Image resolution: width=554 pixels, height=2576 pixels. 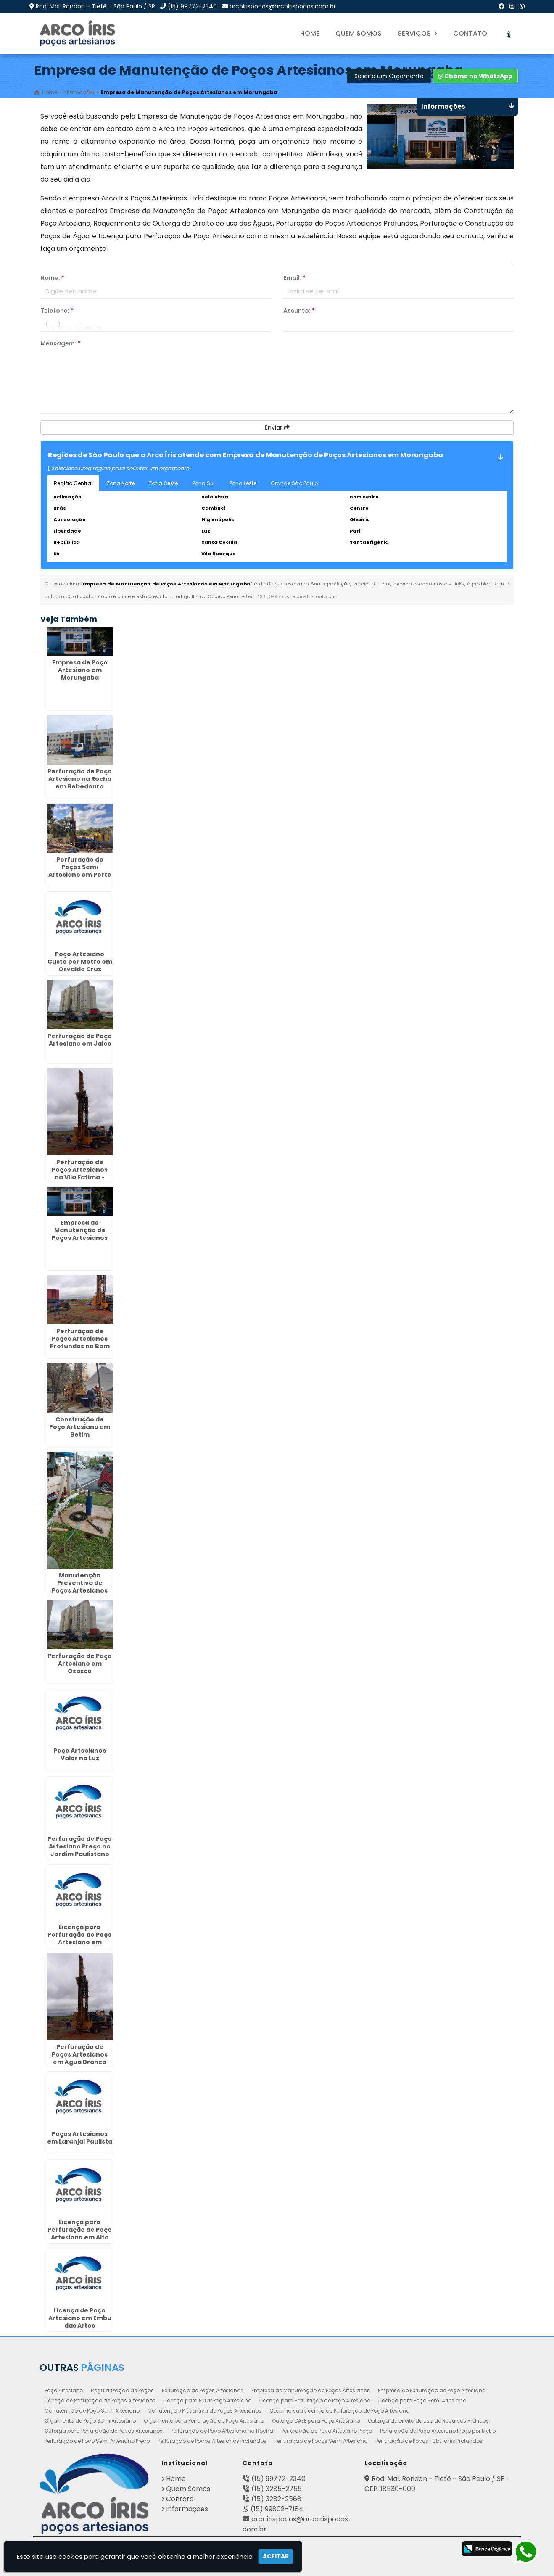 I want to click on Perfuração de Poço Semi Artesiano Preço, so click(x=97, y=2441).